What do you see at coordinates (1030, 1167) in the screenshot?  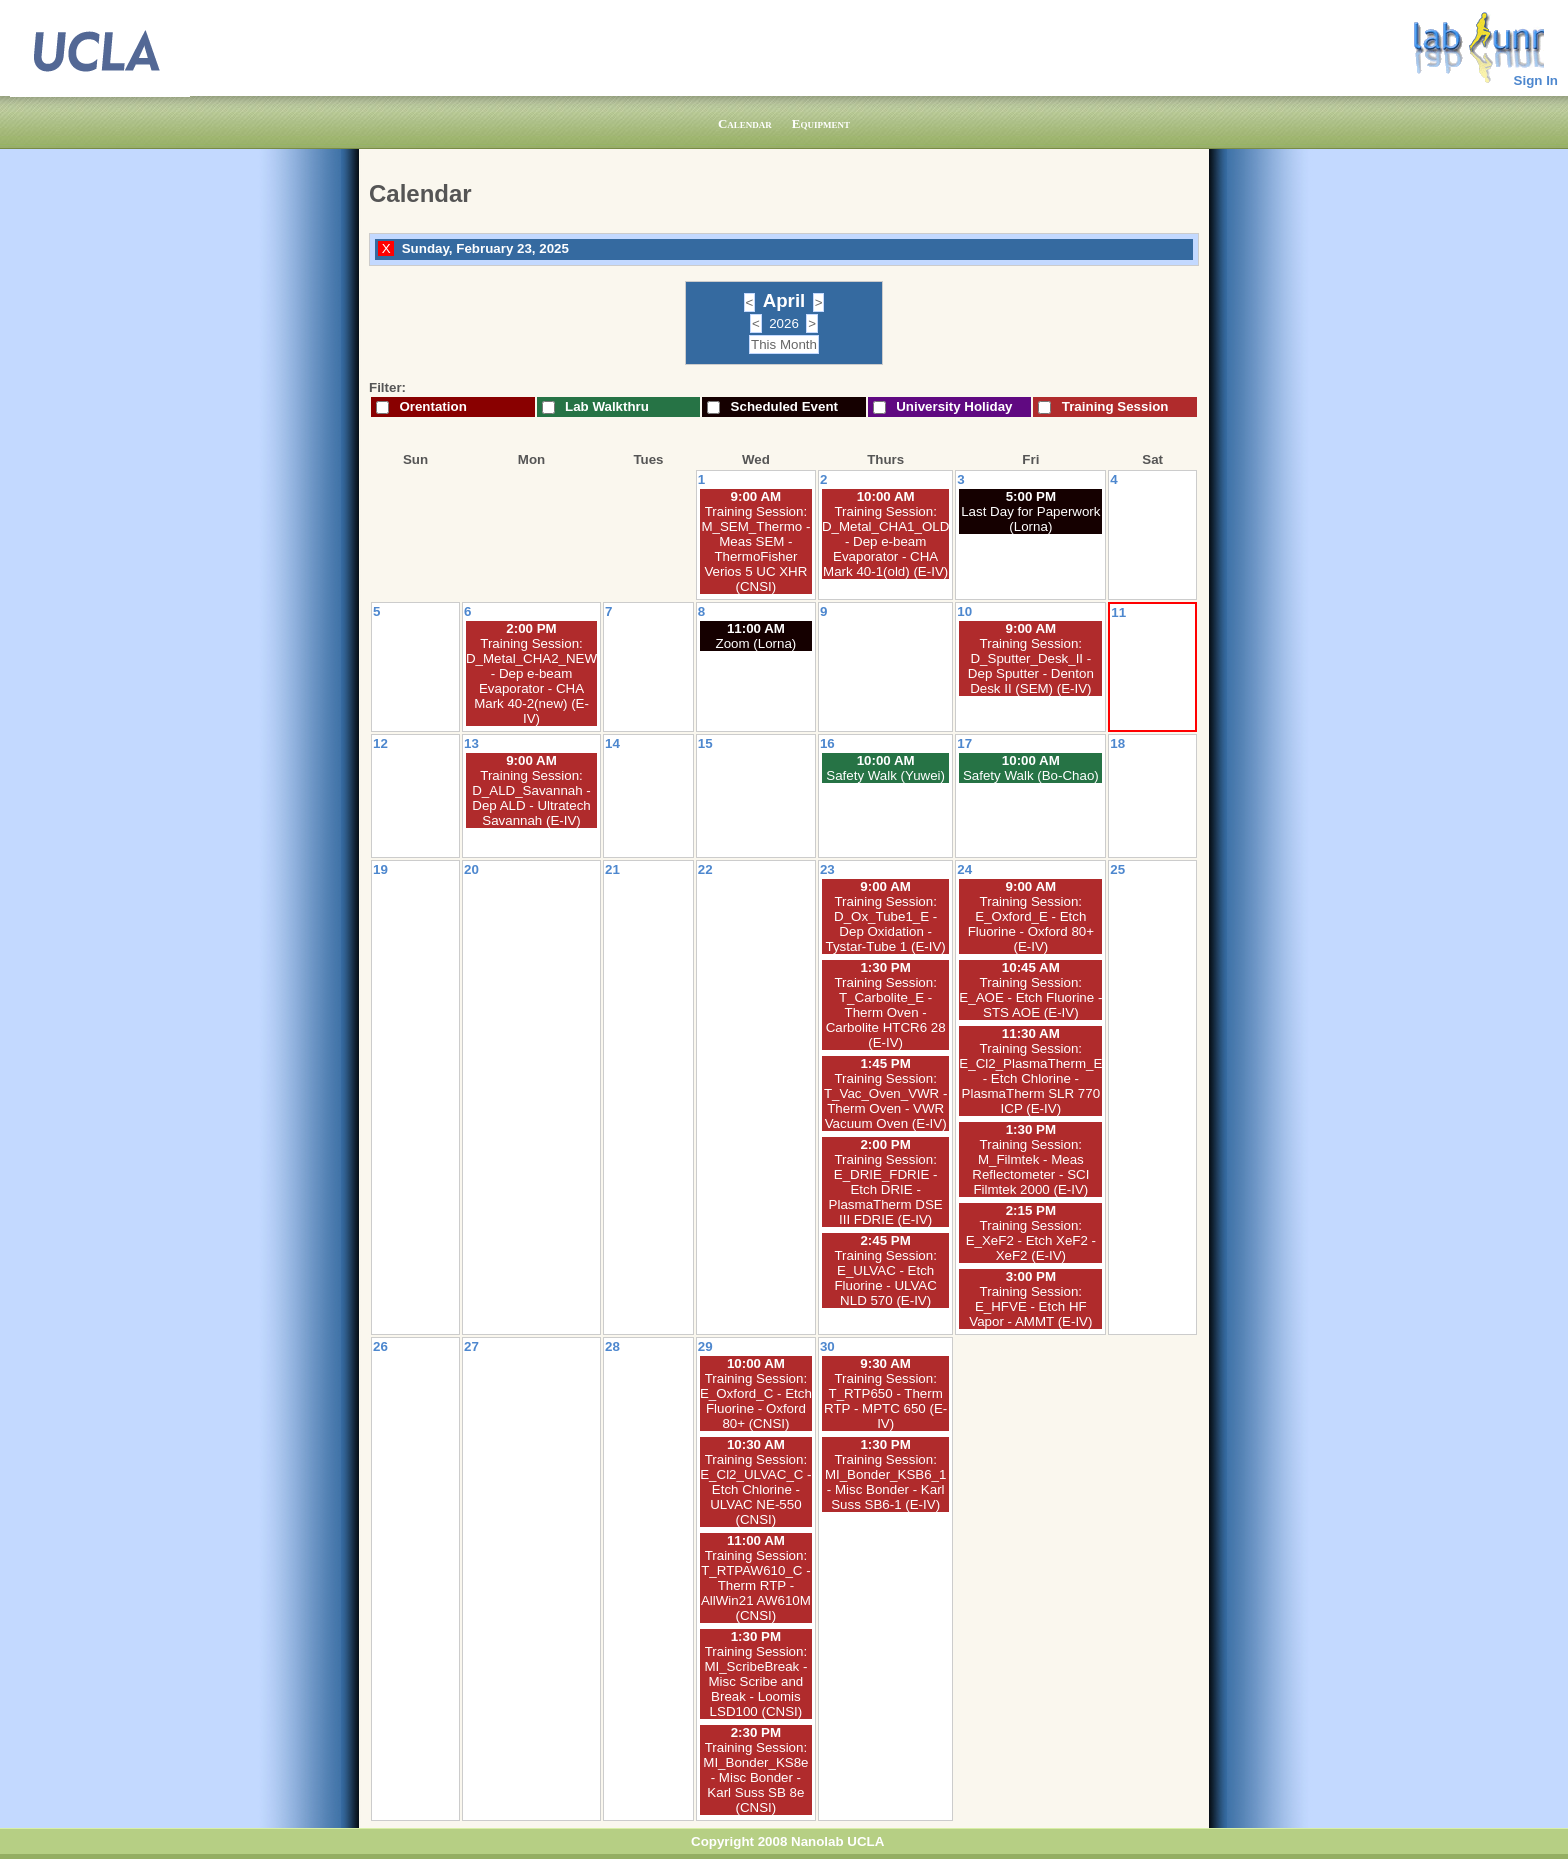 I see `Training Session: M_Filmtek - Meas Reflectometer - SCI Filmtek 2000 (E-IV)` at bounding box center [1030, 1167].